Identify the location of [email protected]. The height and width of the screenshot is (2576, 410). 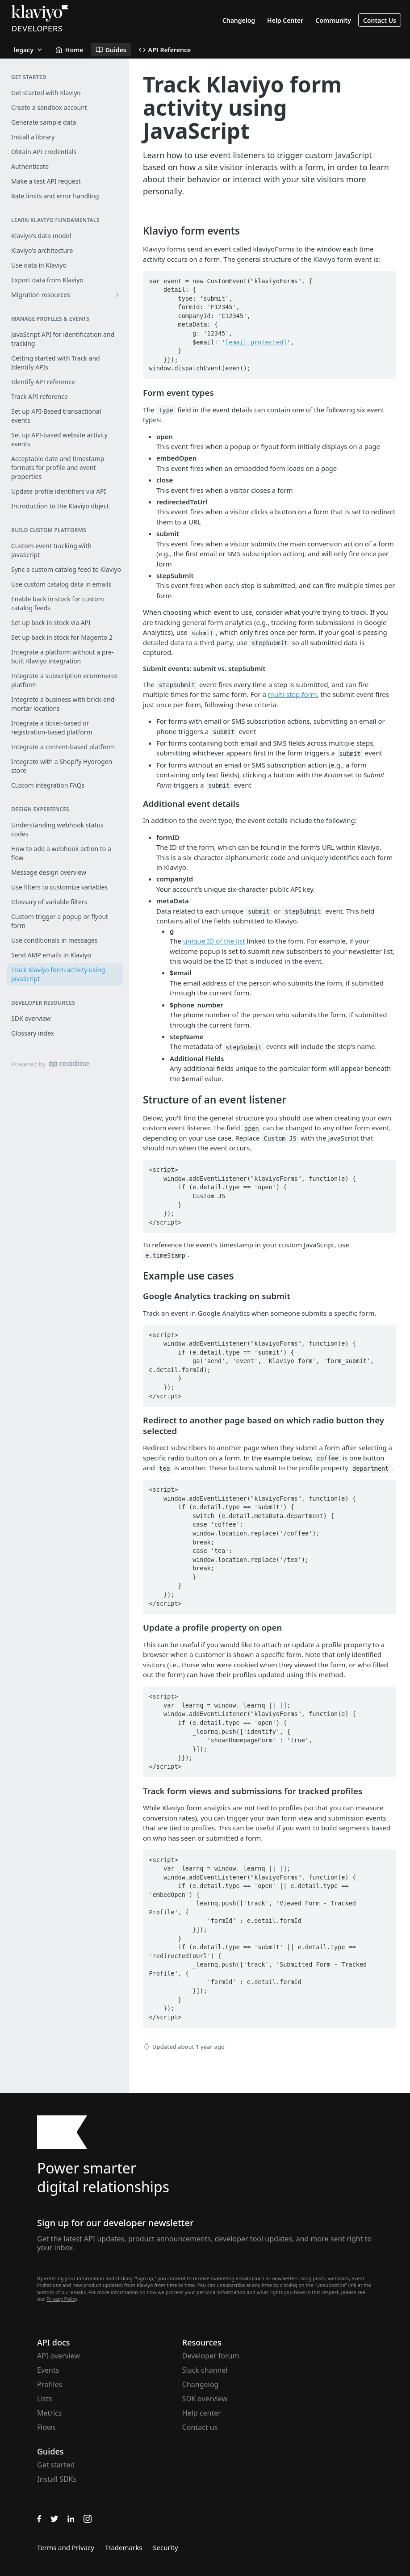
(256, 342).